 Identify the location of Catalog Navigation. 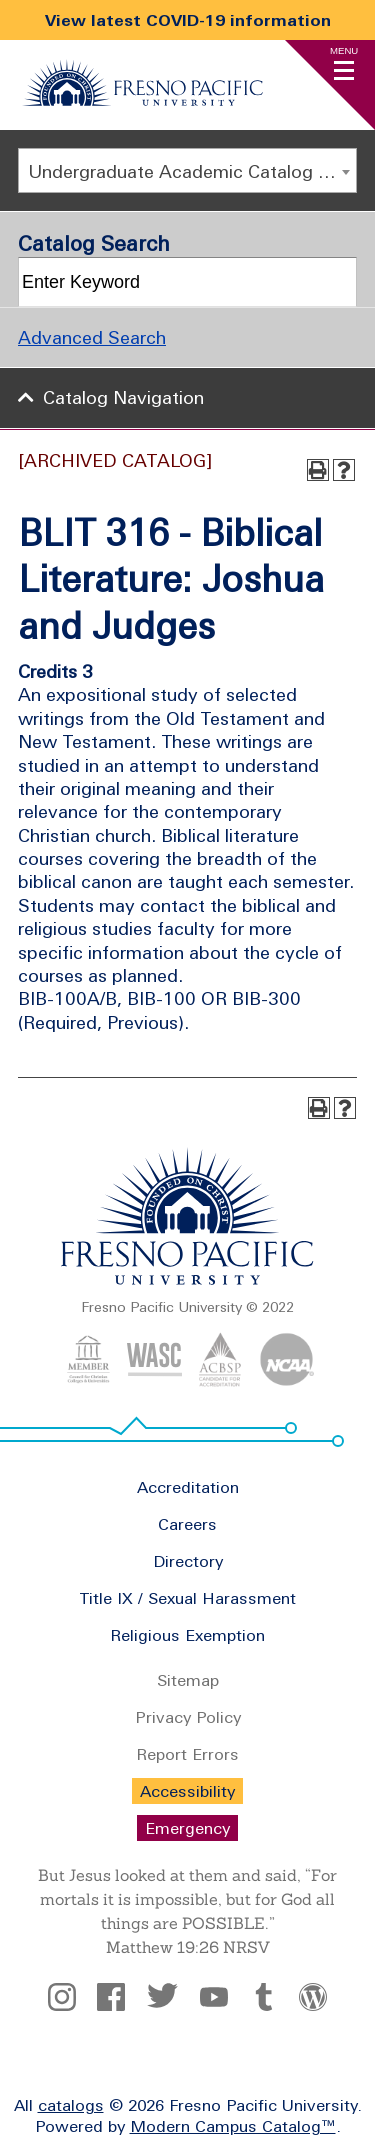
(123, 397).